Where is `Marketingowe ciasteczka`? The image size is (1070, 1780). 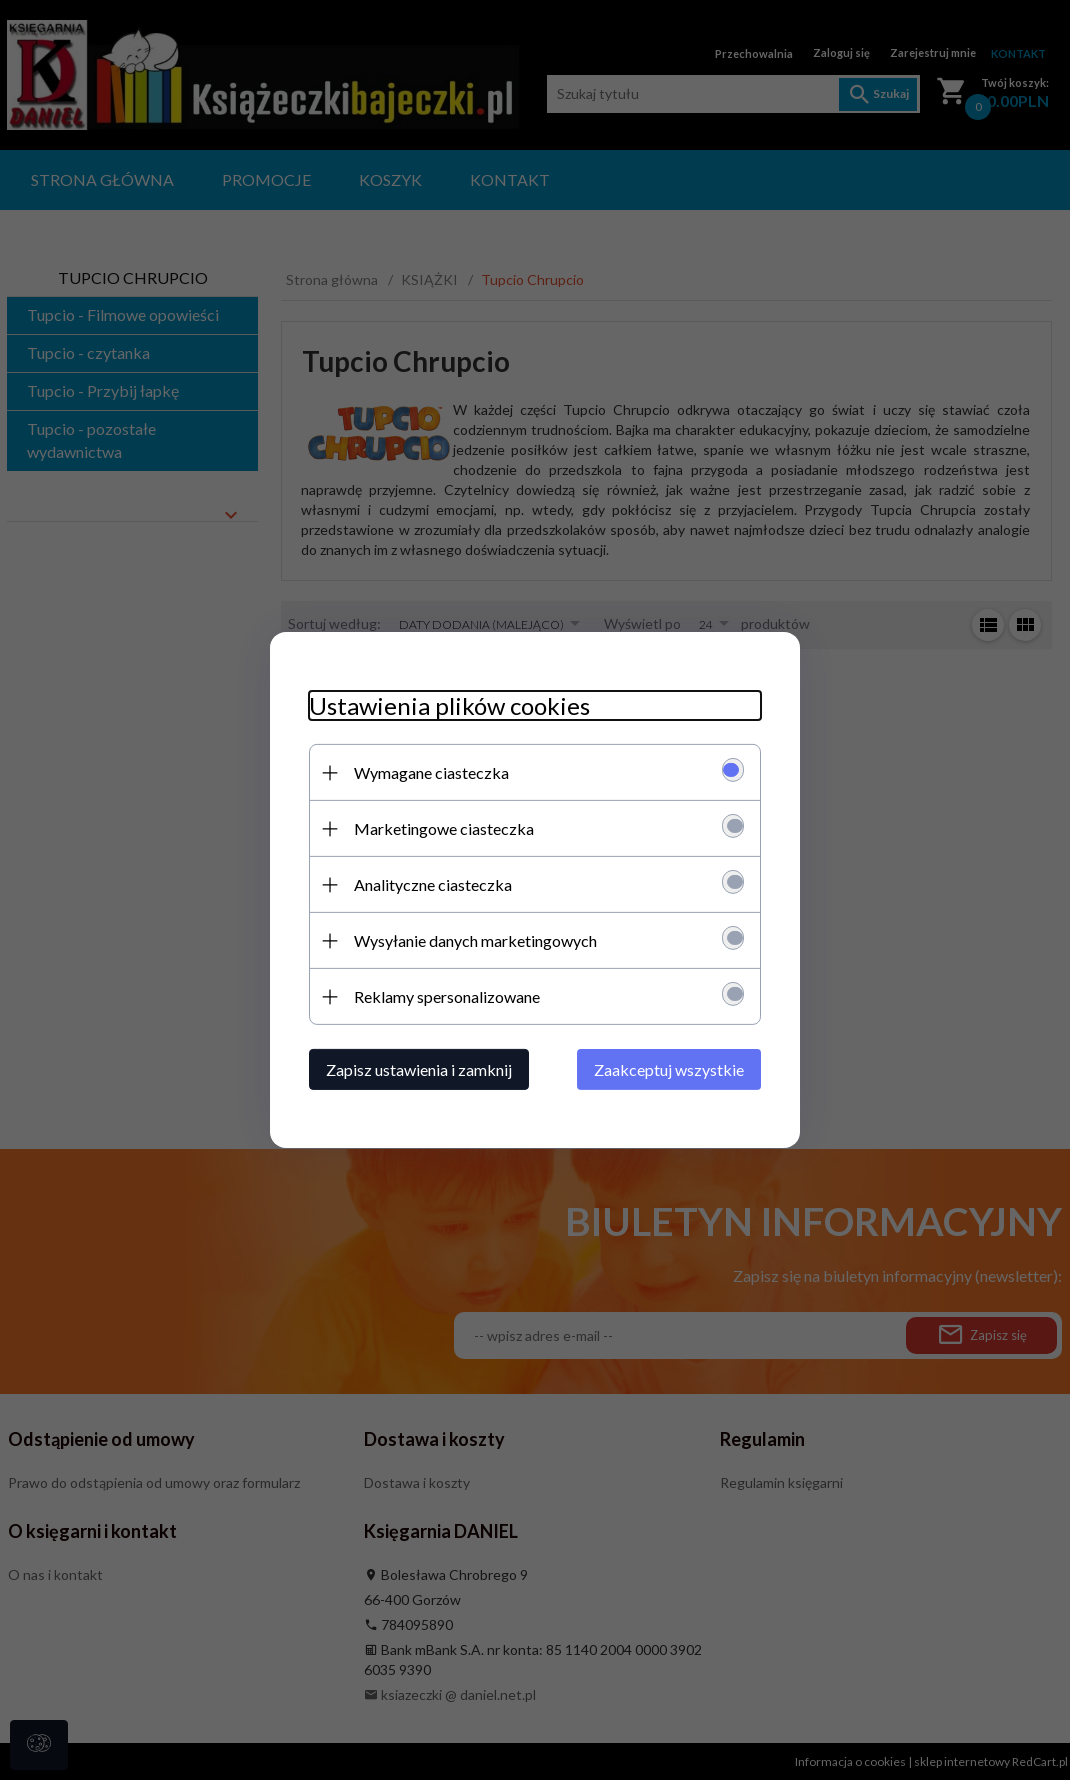
Marketingowe ciasteczka is located at coordinates (440, 828).